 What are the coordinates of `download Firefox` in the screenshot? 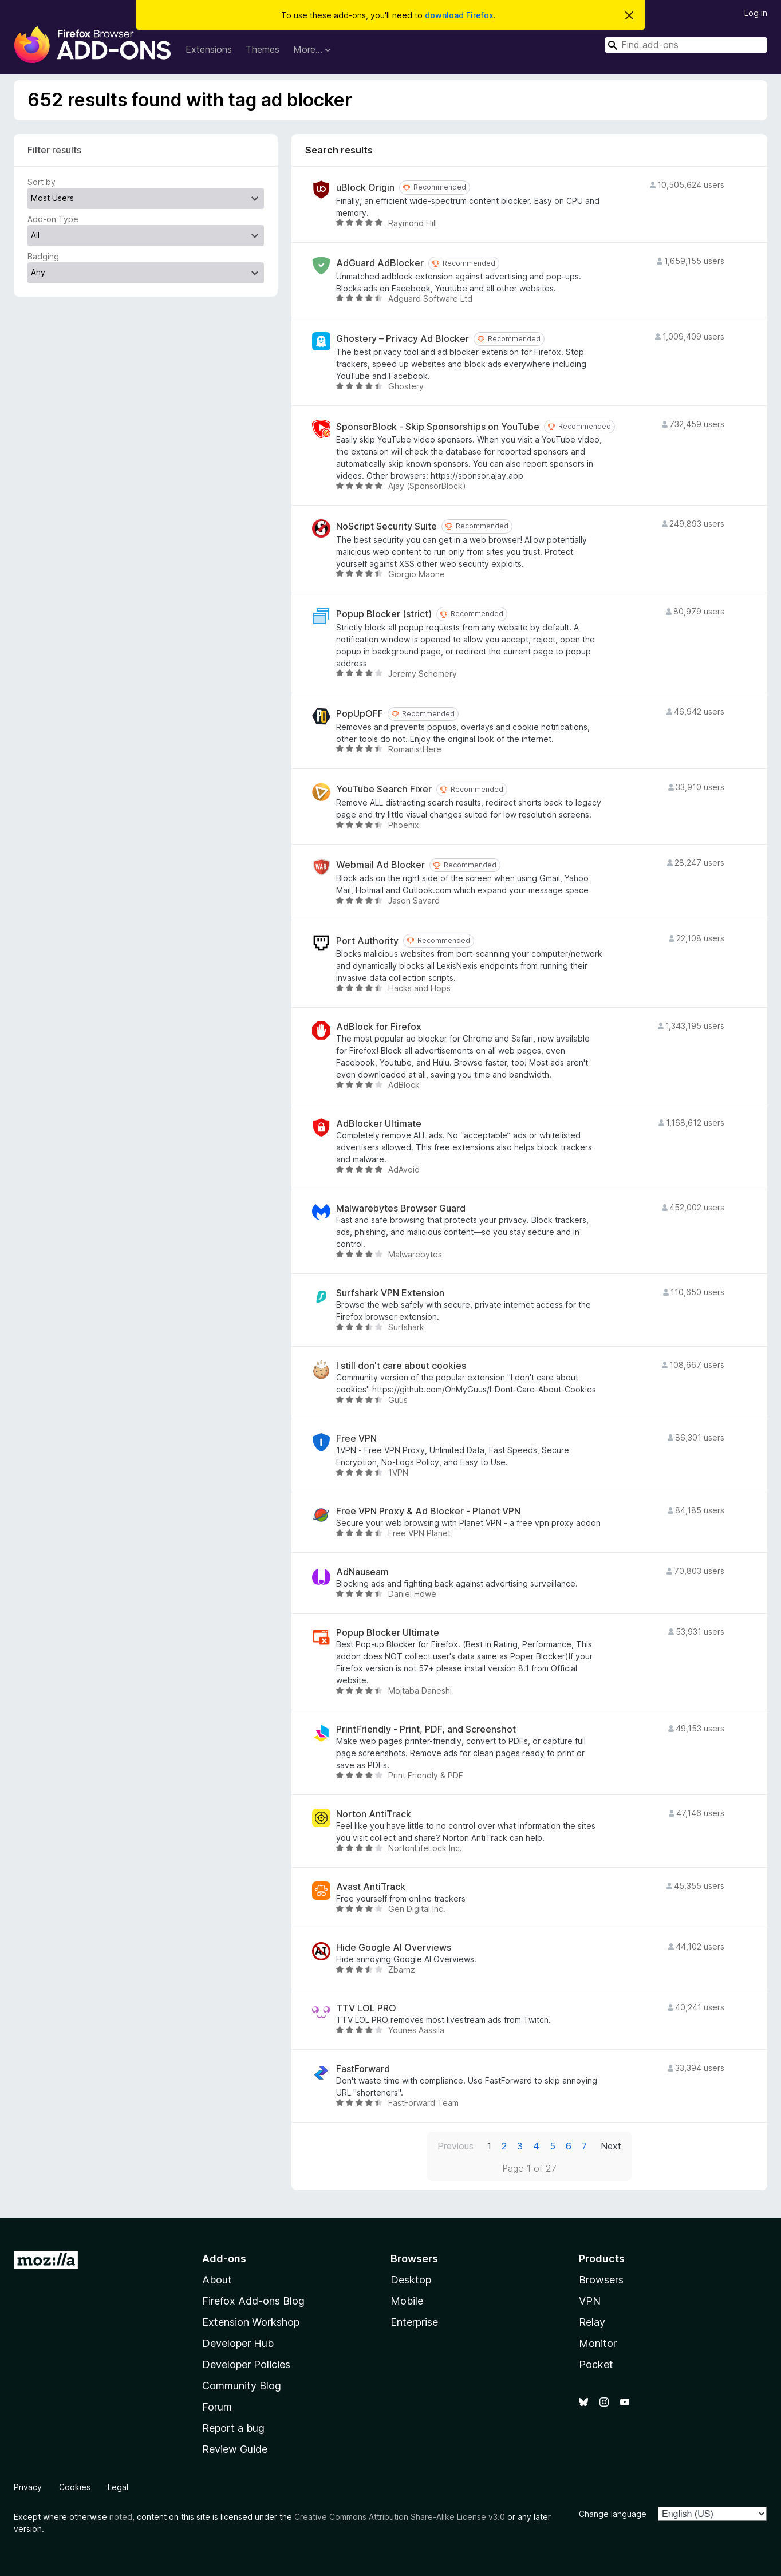 It's located at (459, 15).